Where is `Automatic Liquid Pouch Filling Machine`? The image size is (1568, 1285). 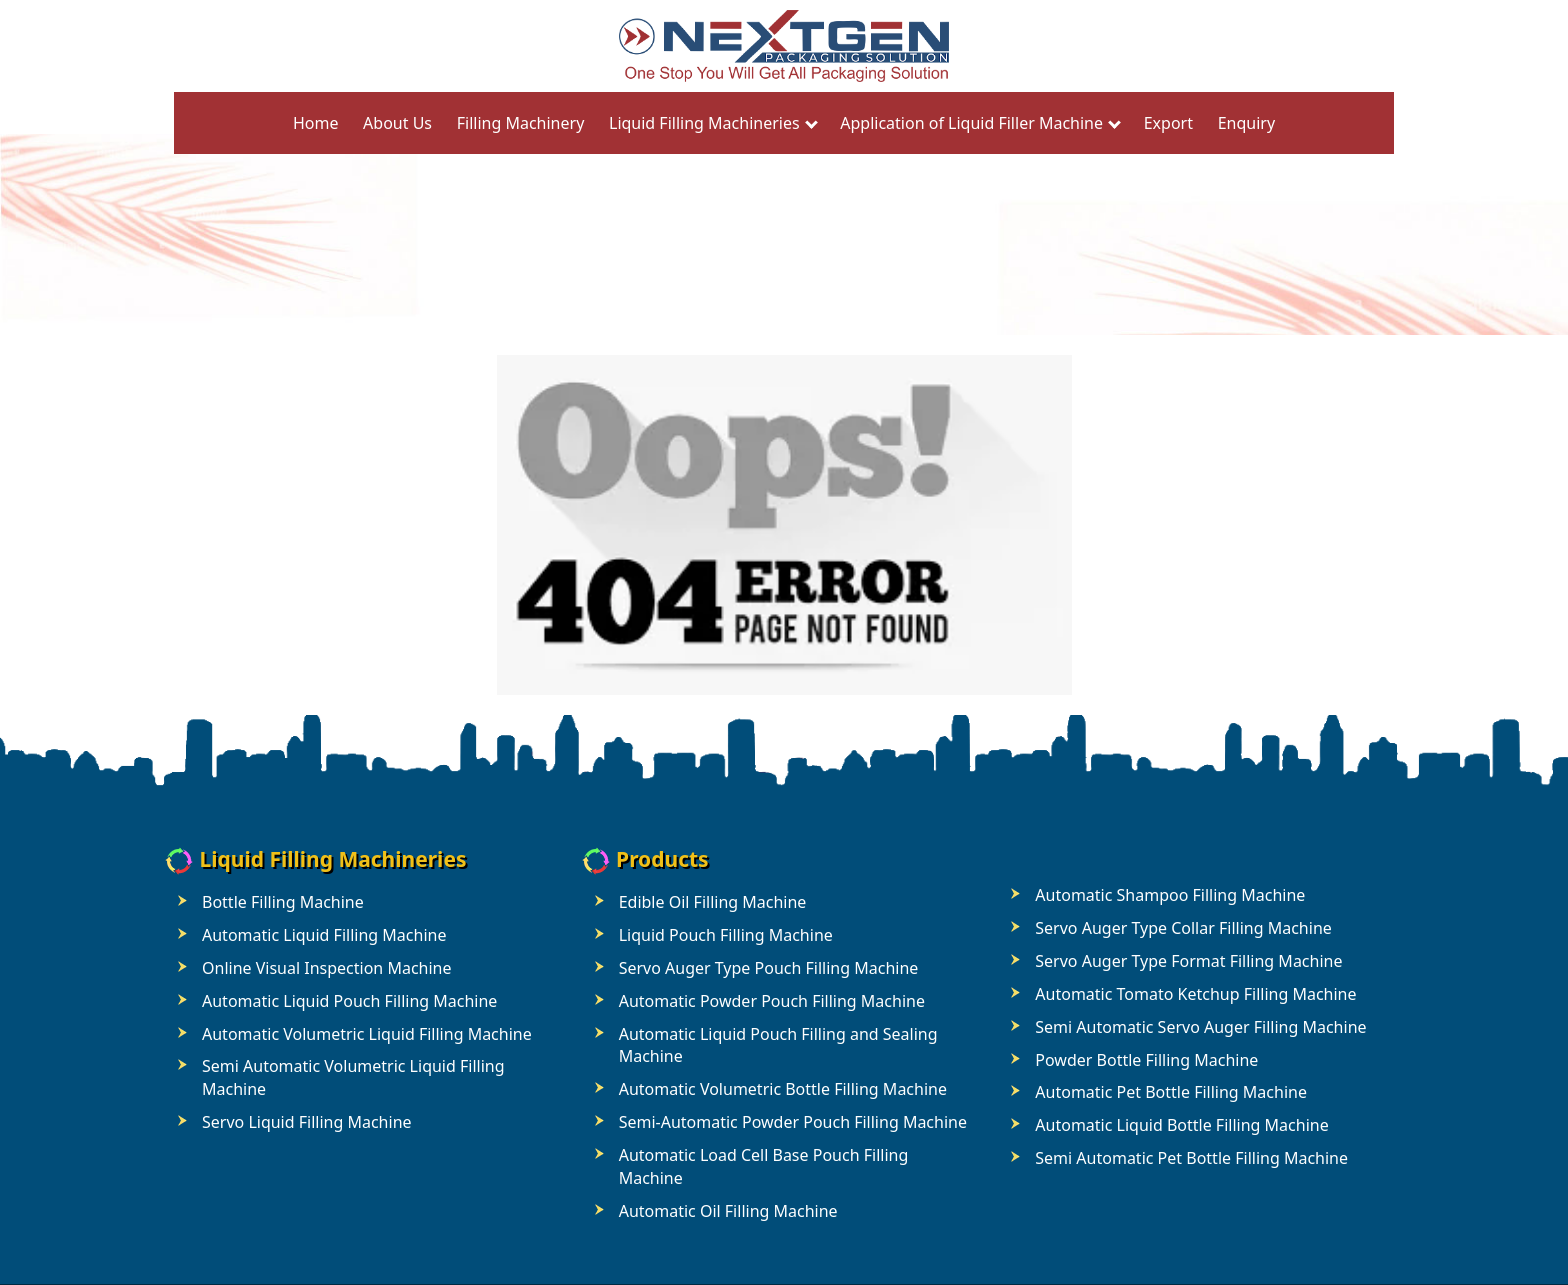 Automatic Liquid Pouch Filling Machine is located at coordinates (349, 1001).